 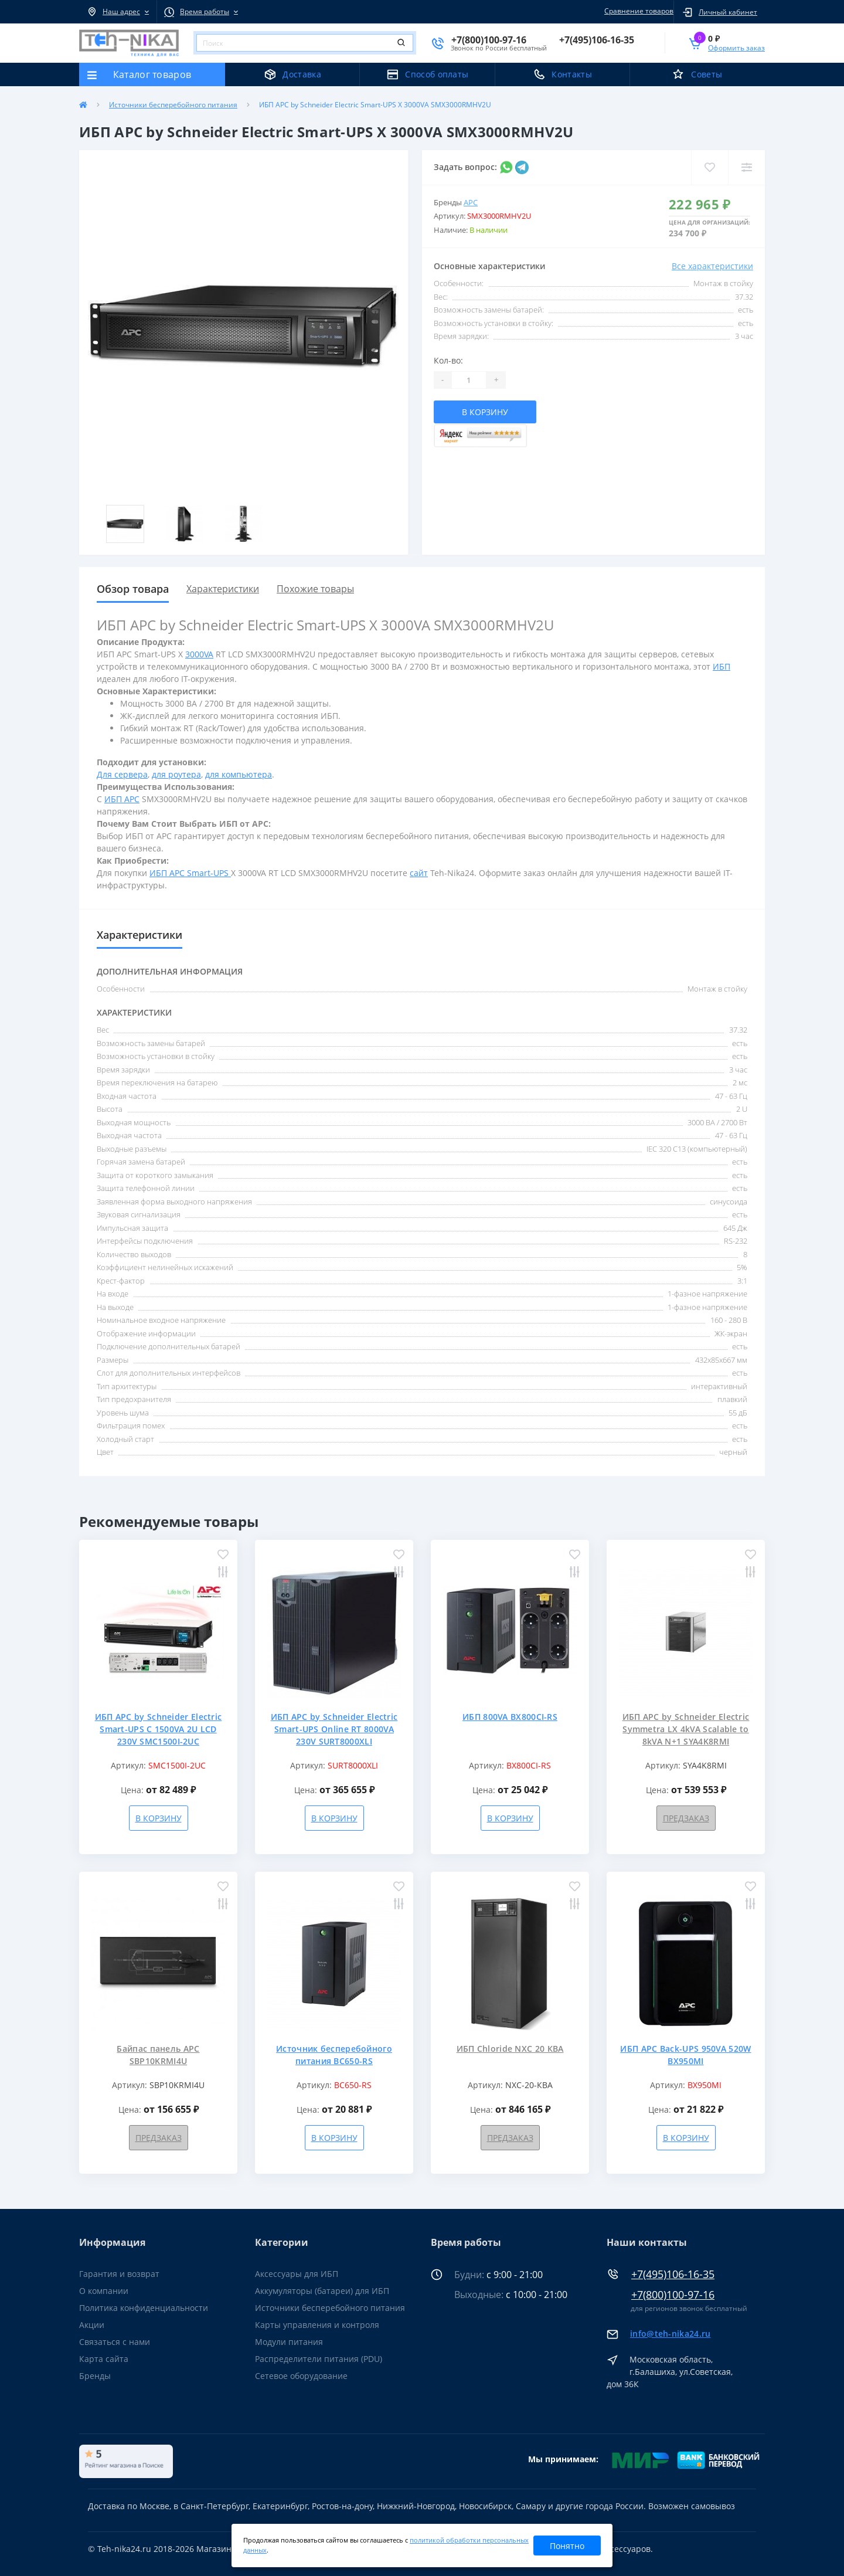 What do you see at coordinates (103, 2358) in the screenshot?
I see `Карта сайта` at bounding box center [103, 2358].